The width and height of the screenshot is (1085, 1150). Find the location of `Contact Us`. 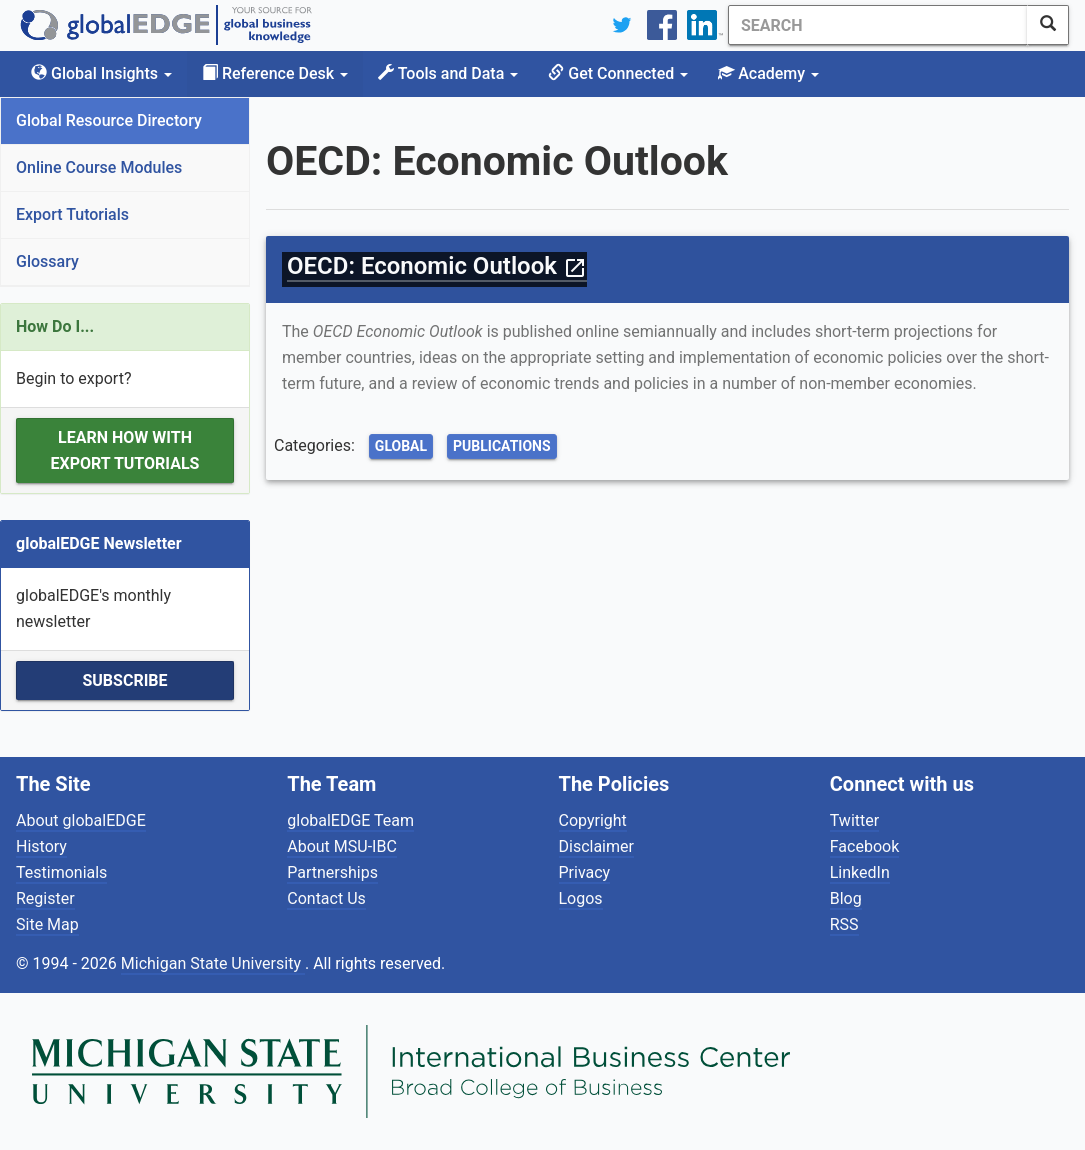

Contact Us is located at coordinates (326, 898).